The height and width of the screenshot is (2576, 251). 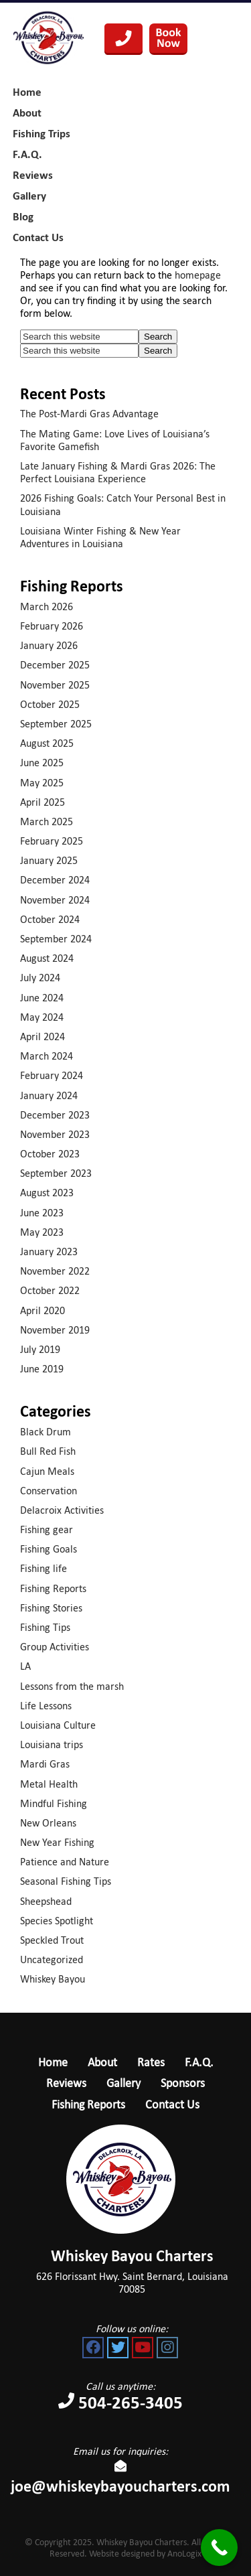 I want to click on Seasonal Fishing Tips, so click(x=65, y=1881).